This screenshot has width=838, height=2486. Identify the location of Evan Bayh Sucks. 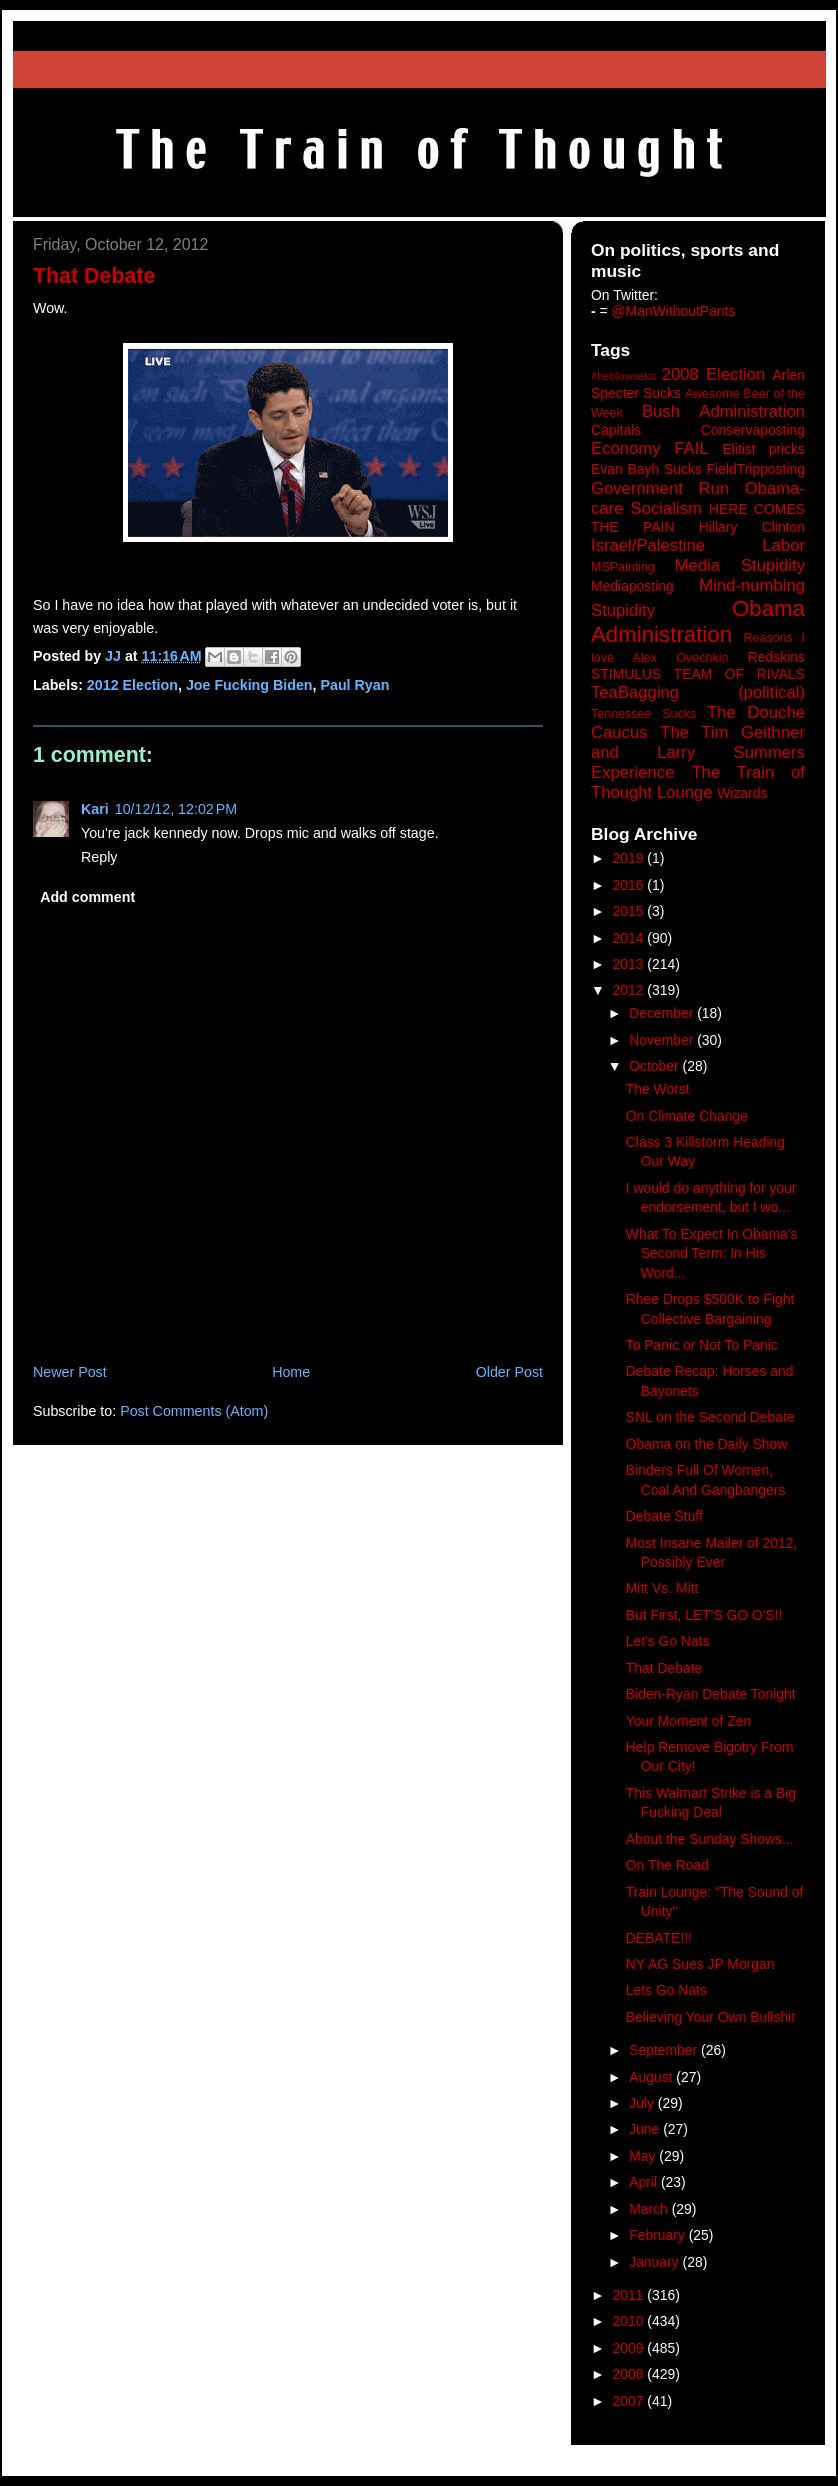
(646, 469).